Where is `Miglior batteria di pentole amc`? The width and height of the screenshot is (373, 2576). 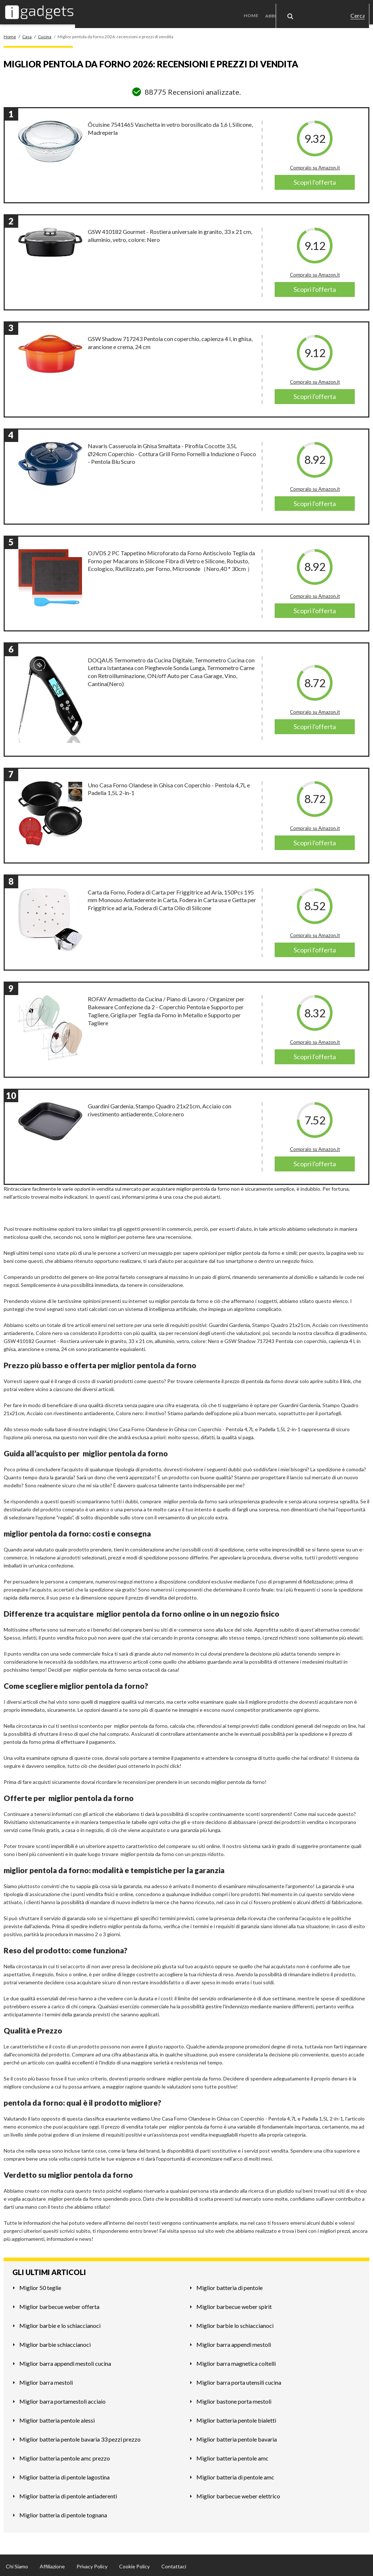
Miglior batteria di pentole amc is located at coordinates (235, 2474).